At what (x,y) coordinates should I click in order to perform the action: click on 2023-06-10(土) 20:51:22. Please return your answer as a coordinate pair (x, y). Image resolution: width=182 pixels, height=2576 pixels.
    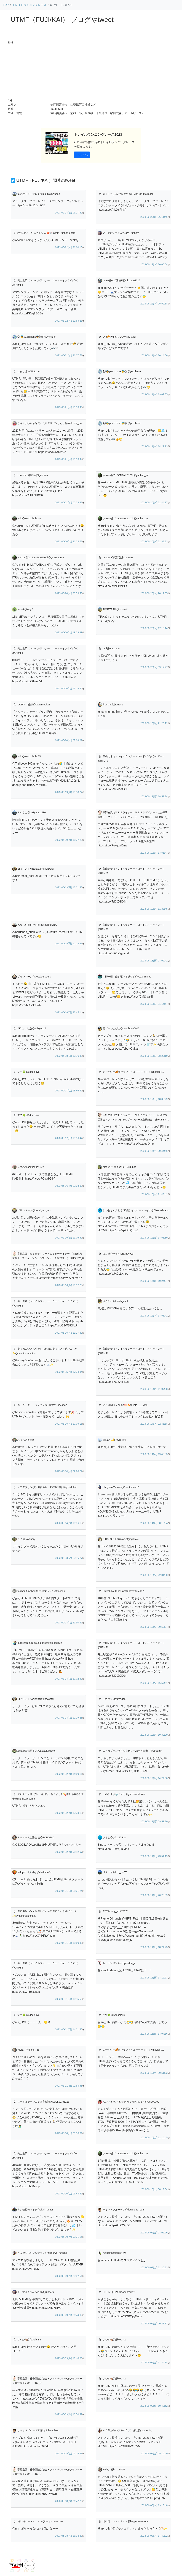
    Looking at the image, I should click on (154, 2072).